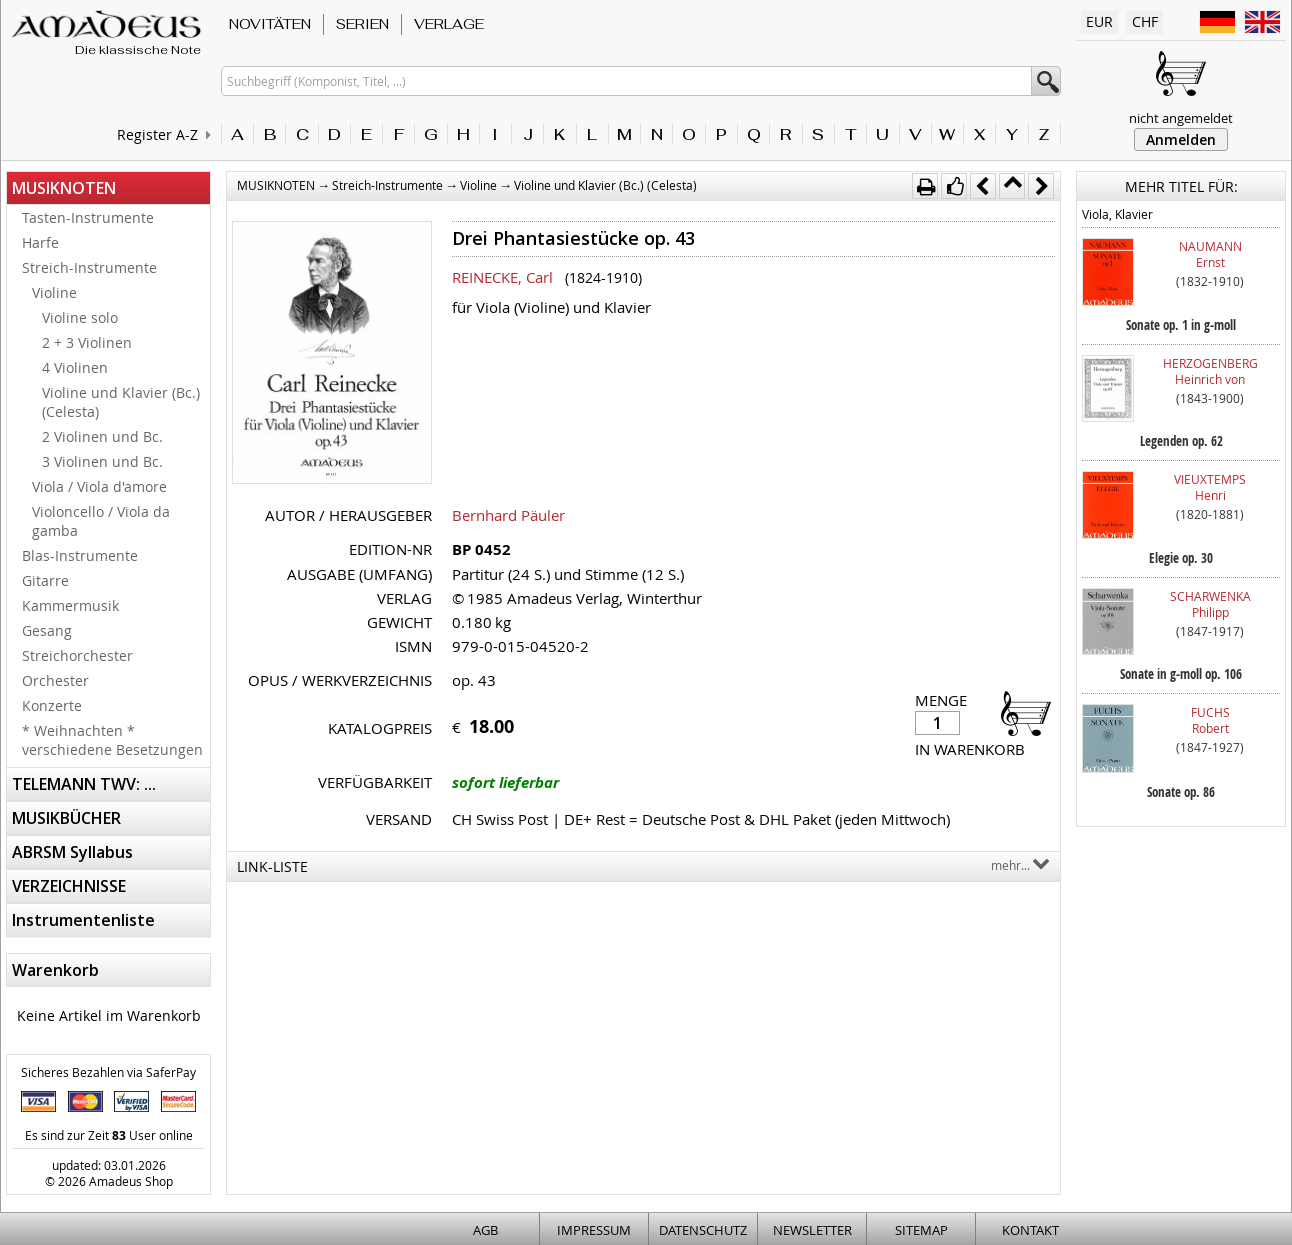  Describe the element at coordinates (80, 555) in the screenshot. I see `Blas-Instrumente` at that location.